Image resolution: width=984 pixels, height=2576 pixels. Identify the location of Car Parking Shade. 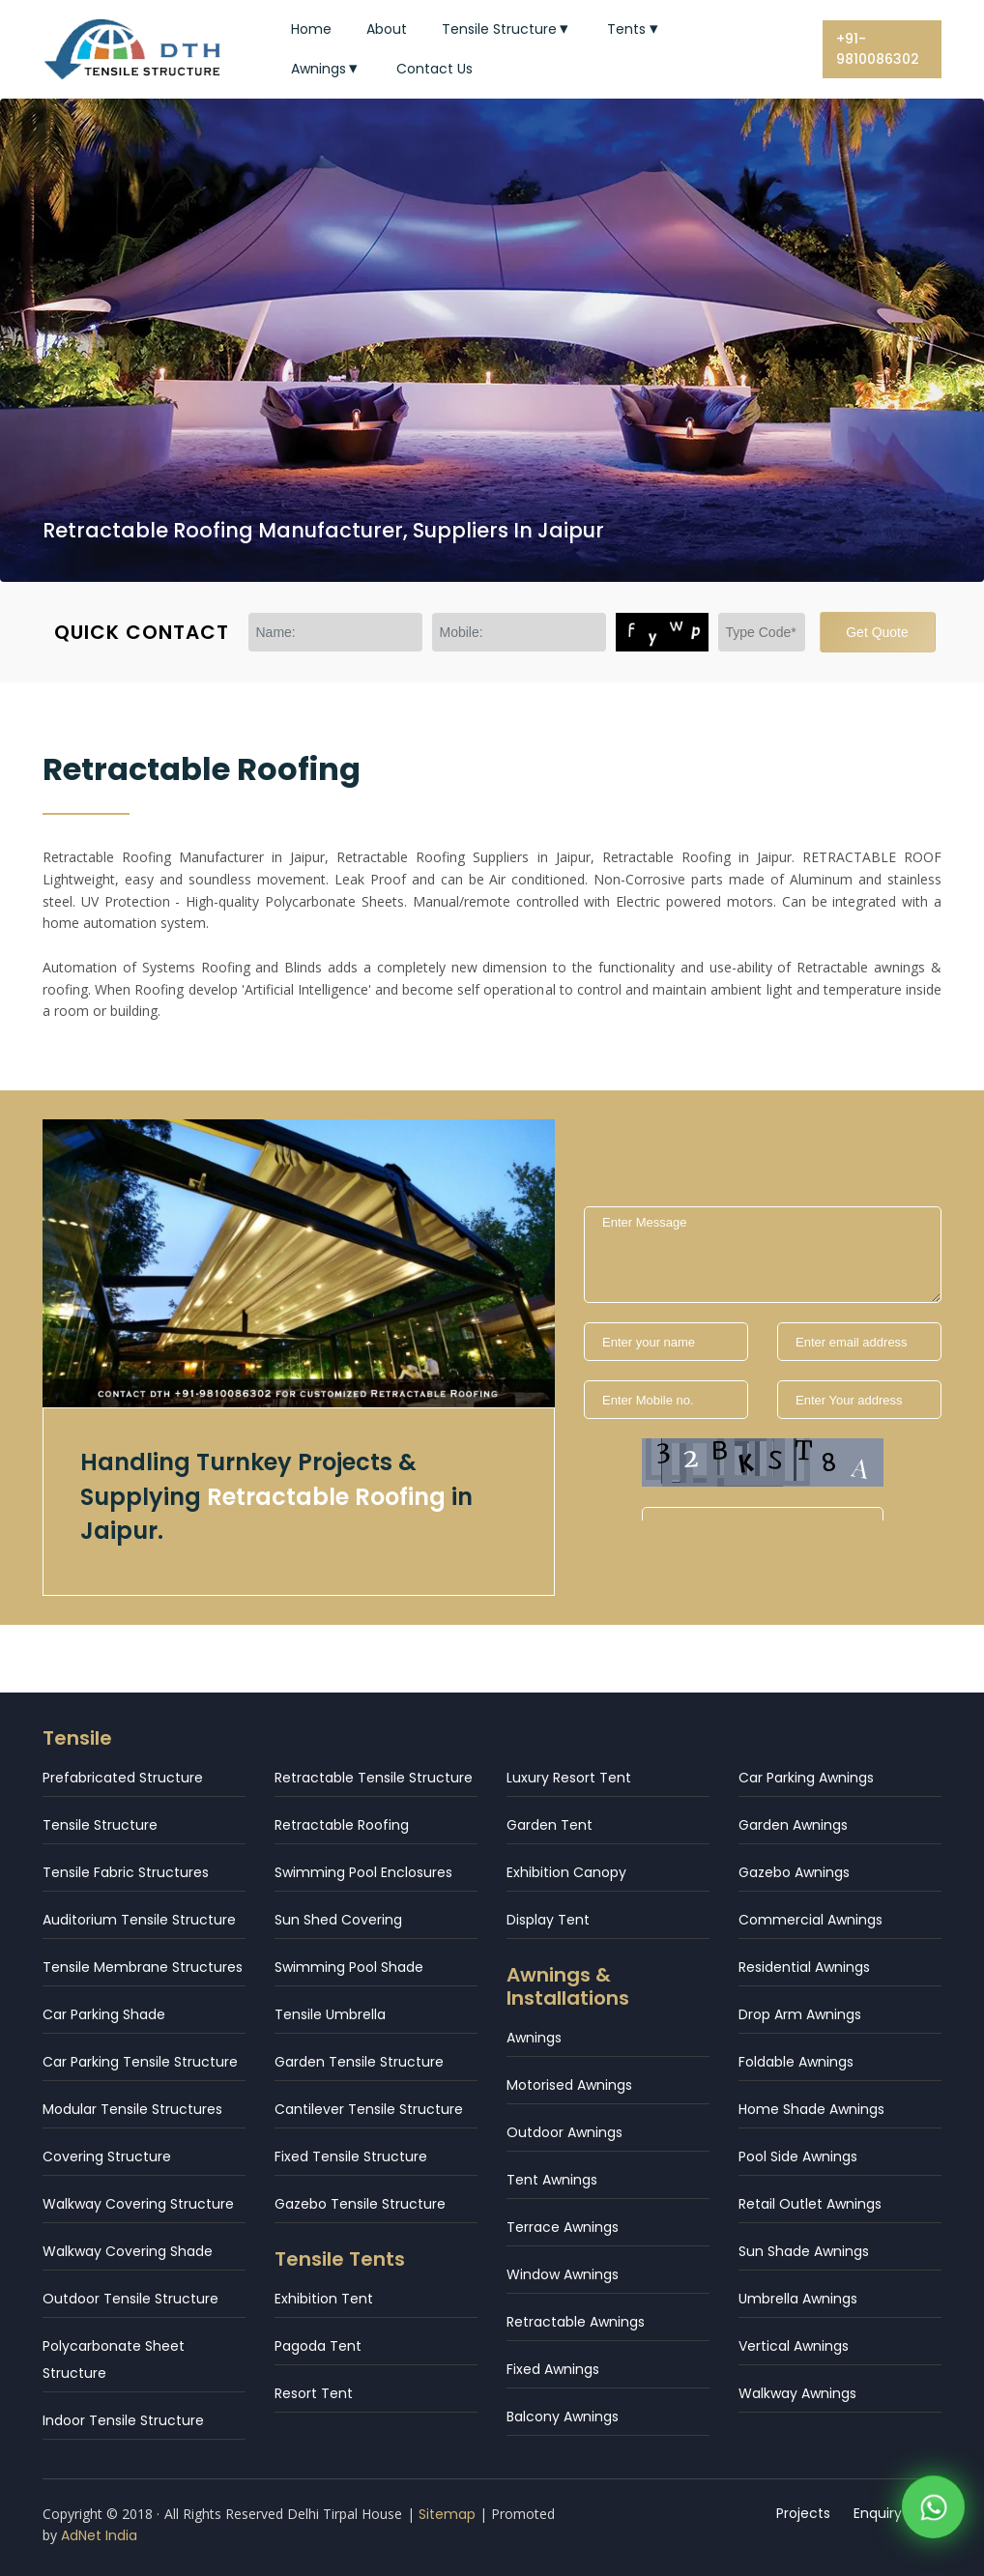
(104, 2014).